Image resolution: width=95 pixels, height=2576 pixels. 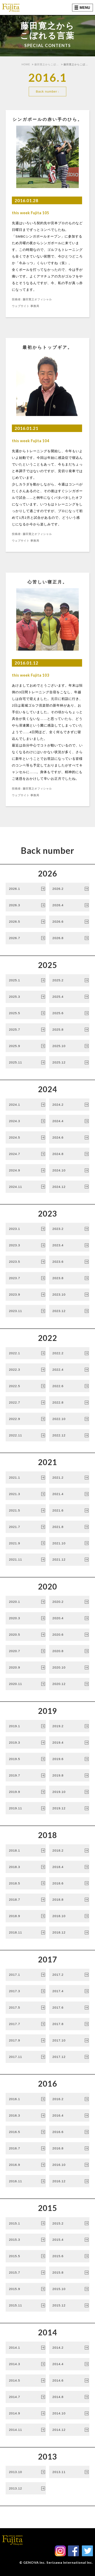 What do you see at coordinates (69, 2165) in the screenshot?
I see `2016.10` at bounding box center [69, 2165].